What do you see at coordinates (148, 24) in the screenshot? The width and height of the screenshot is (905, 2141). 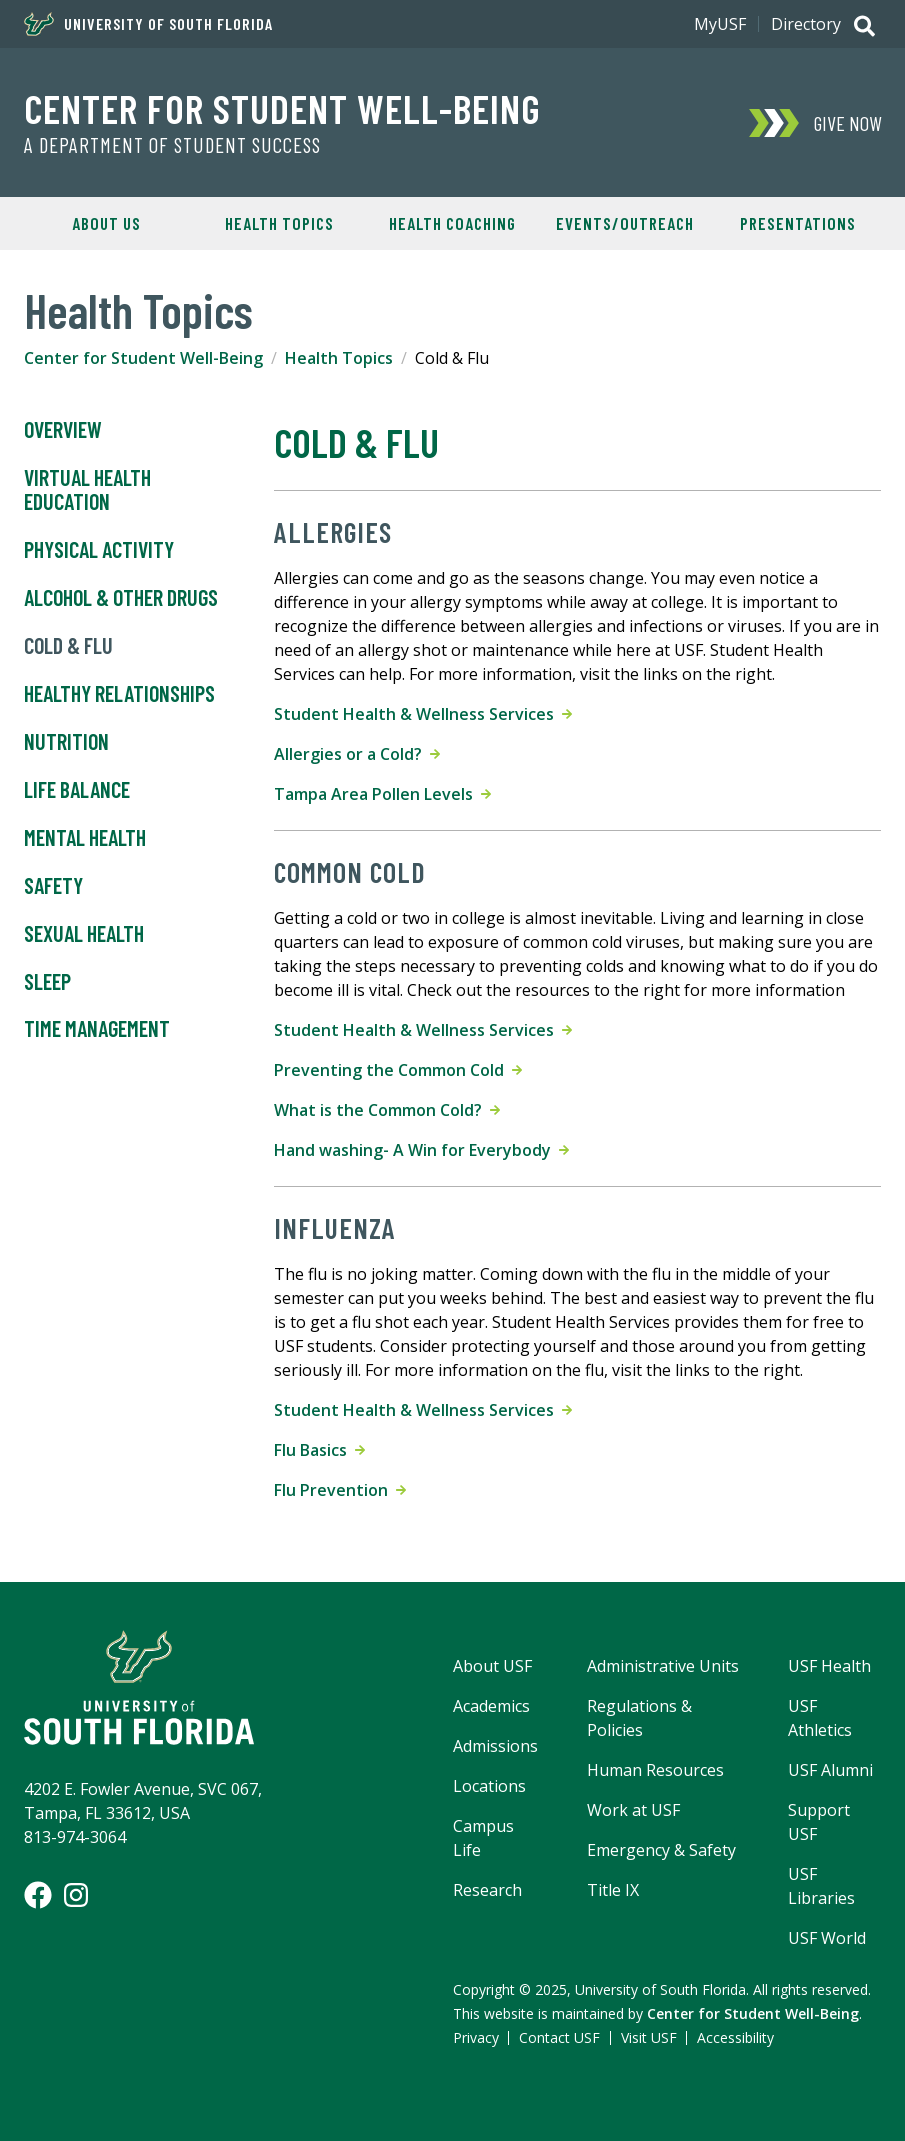 I see `University of South Florida` at bounding box center [148, 24].